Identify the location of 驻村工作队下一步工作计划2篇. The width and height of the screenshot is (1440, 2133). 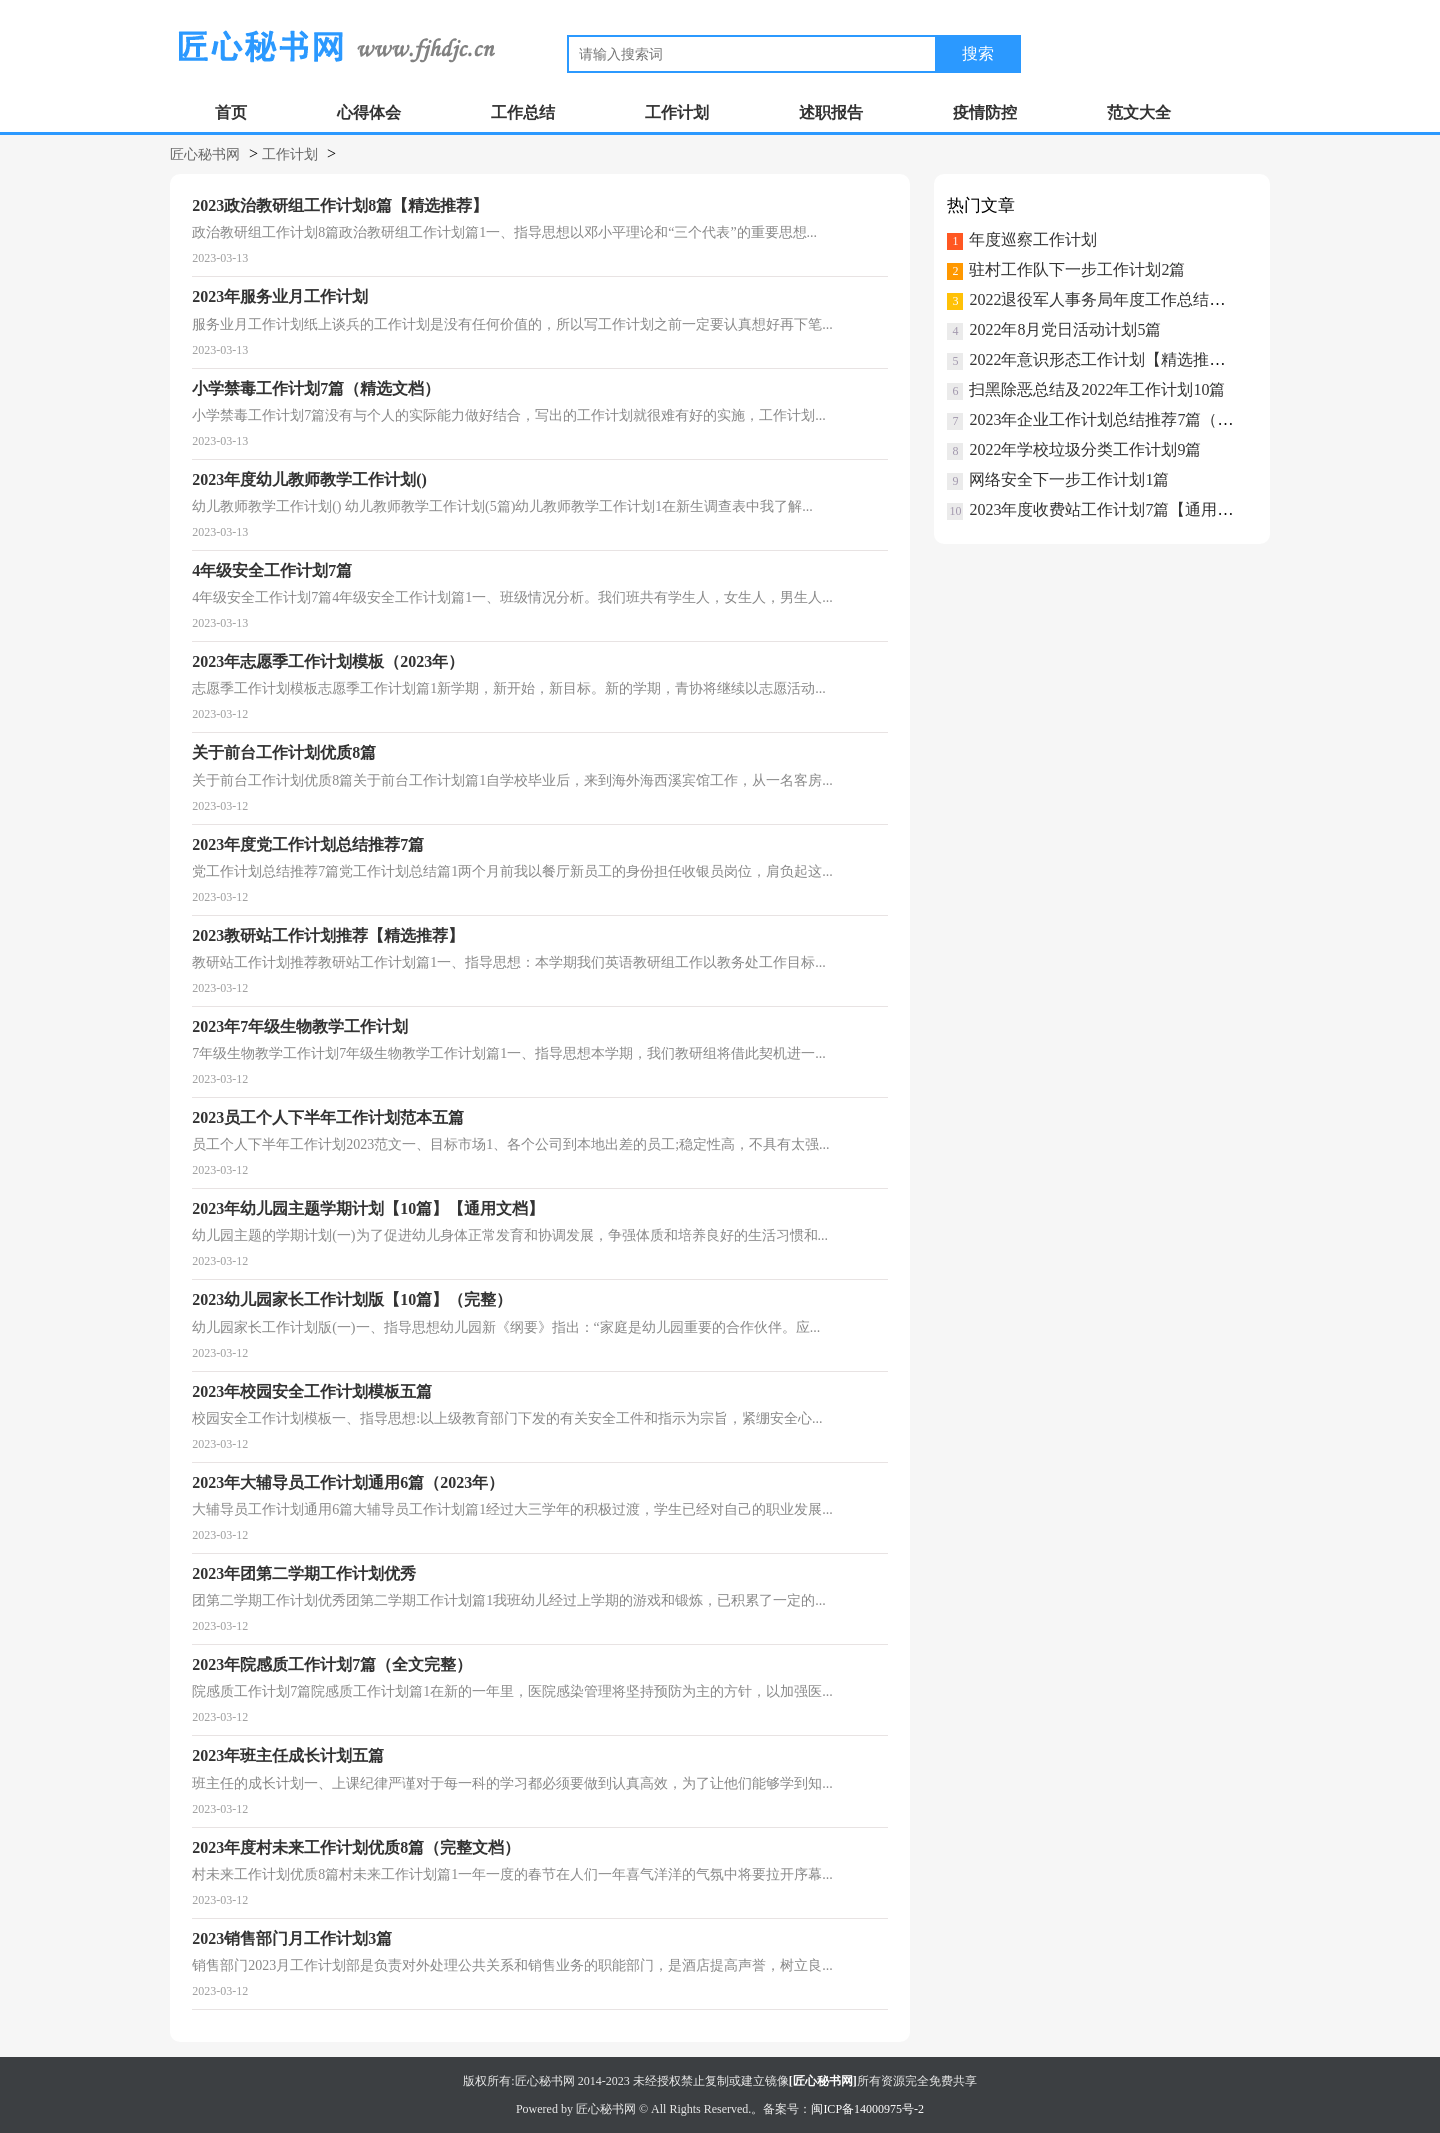
(1077, 269).